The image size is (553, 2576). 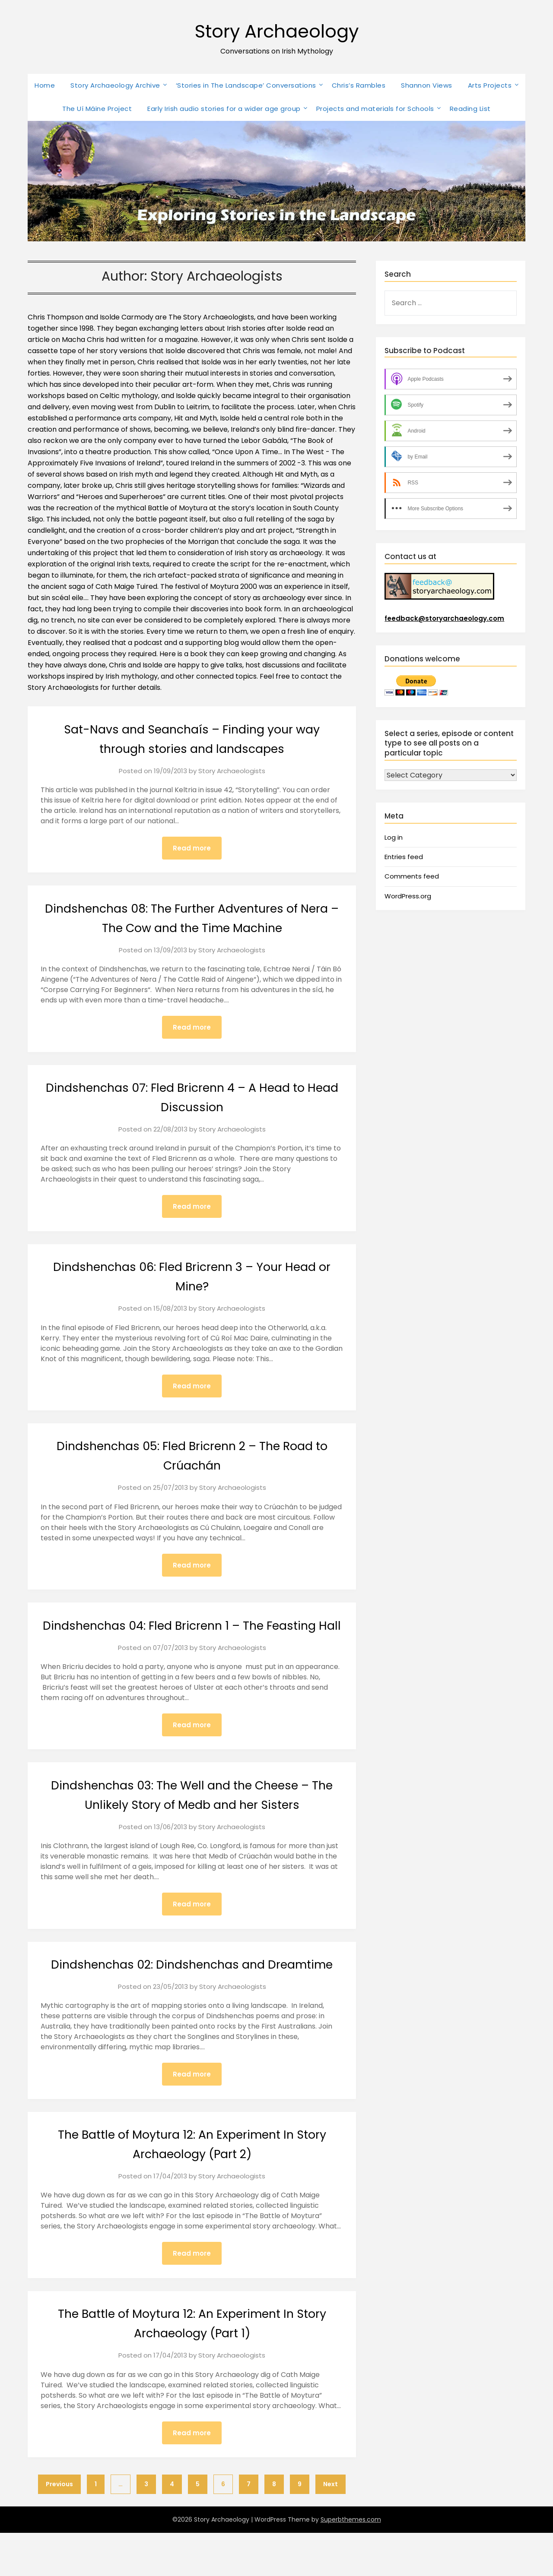 I want to click on The Uí Máine Project, so click(x=97, y=108).